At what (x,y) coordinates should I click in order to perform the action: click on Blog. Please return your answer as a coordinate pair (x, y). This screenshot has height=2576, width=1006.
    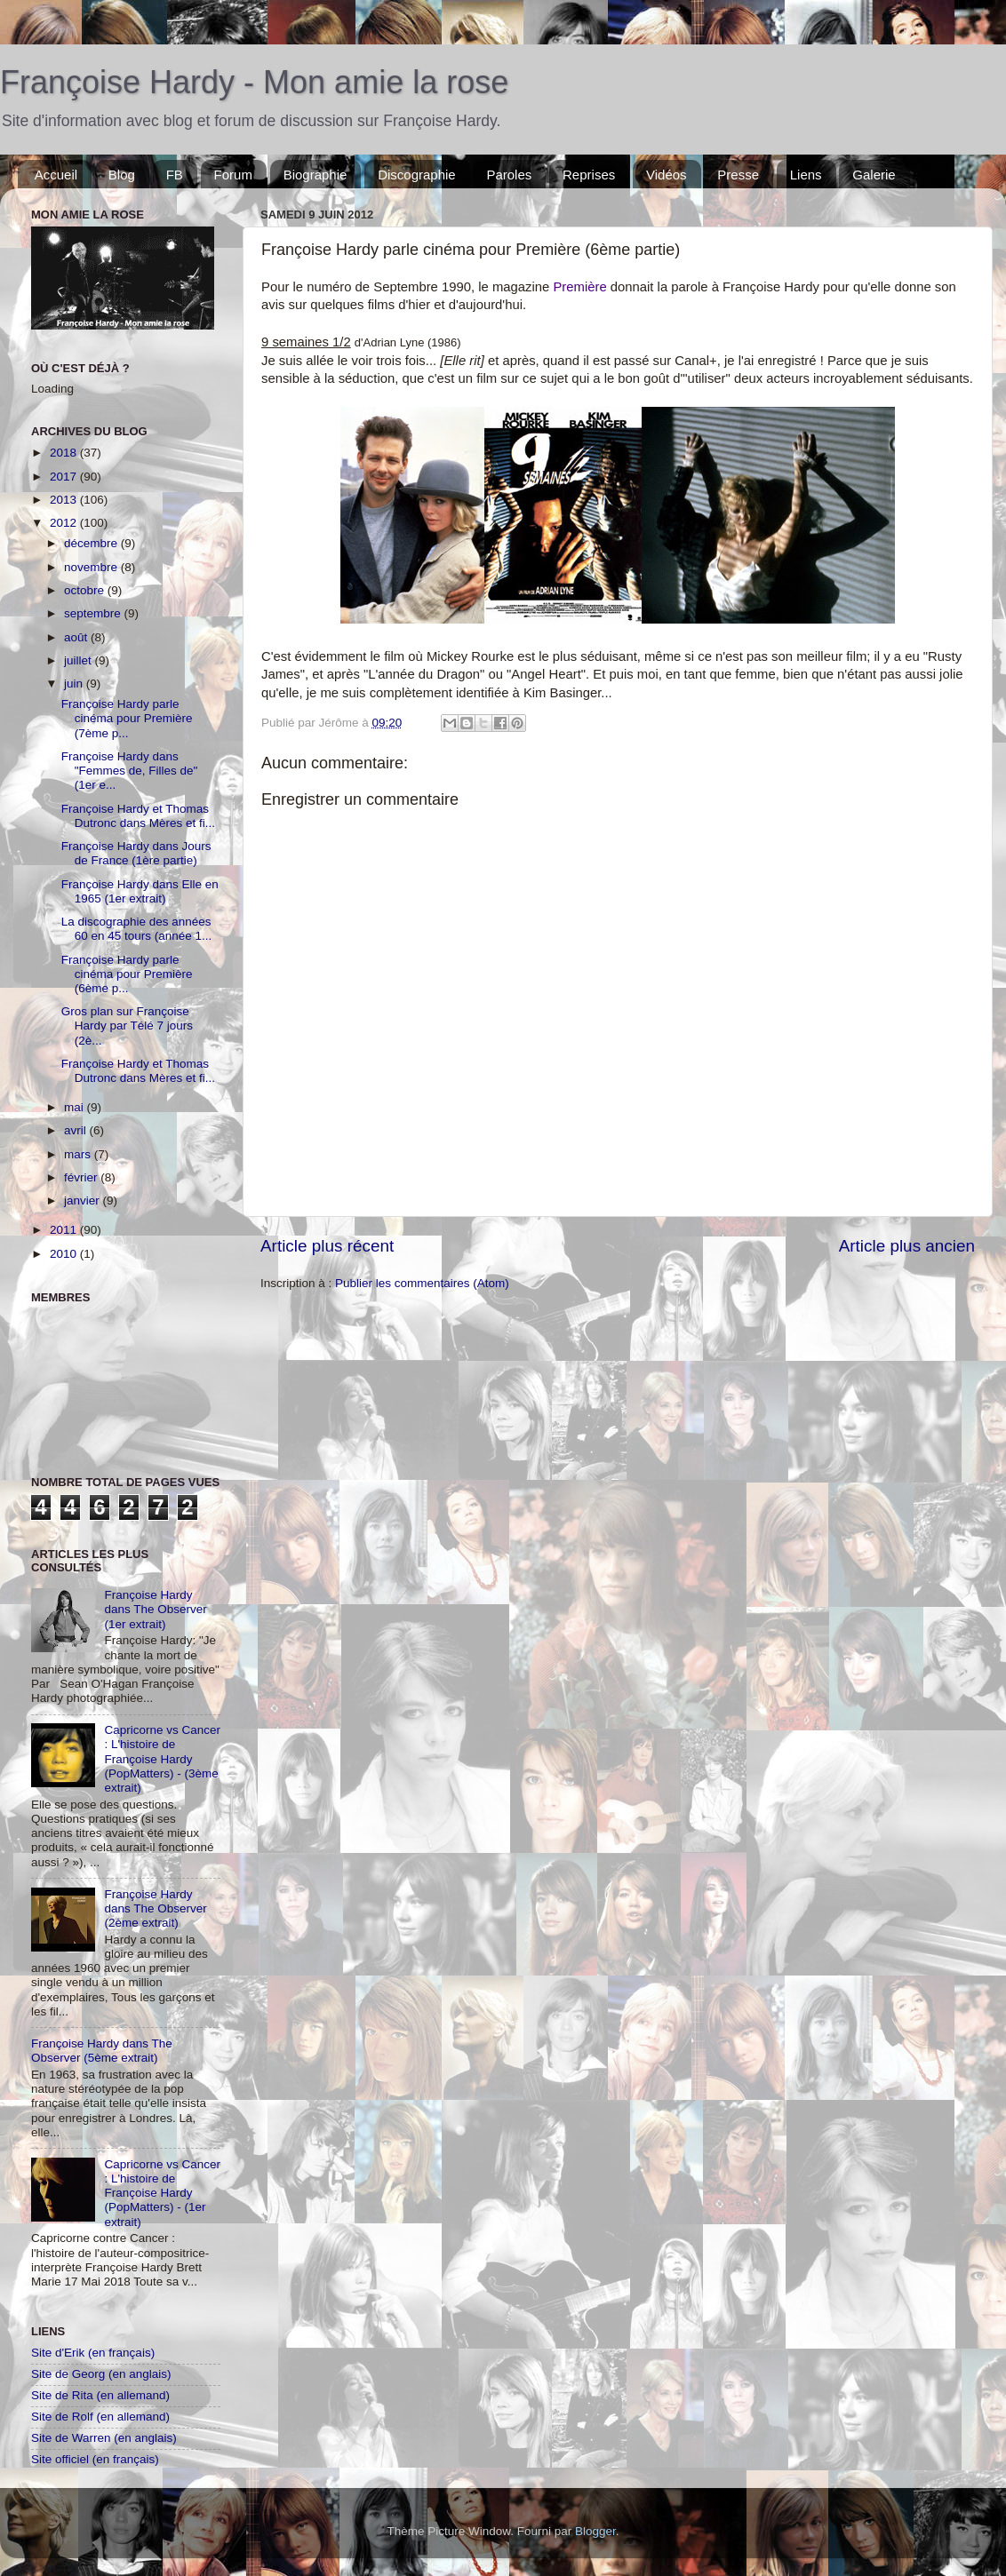
    Looking at the image, I should click on (121, 174).